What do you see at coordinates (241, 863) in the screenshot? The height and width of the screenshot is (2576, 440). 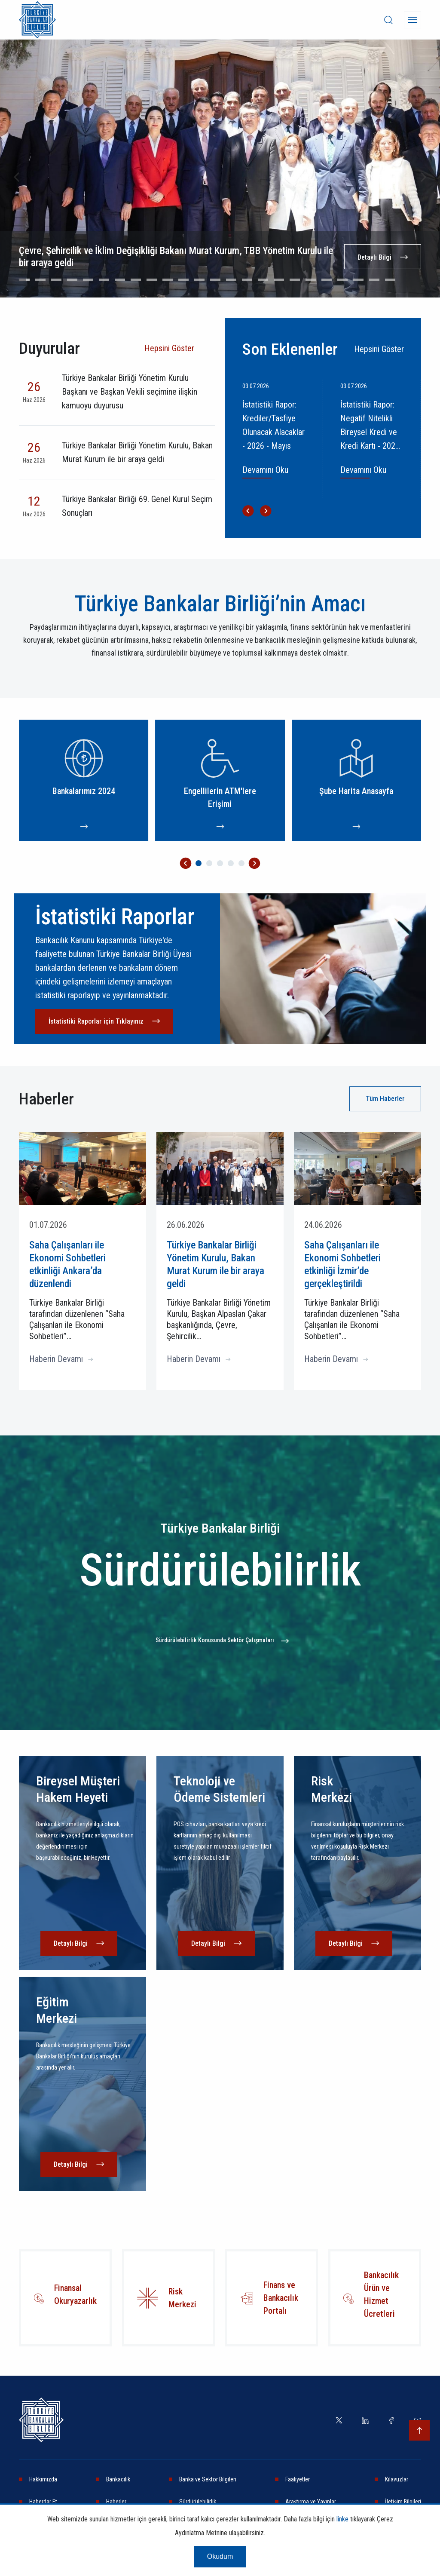 I see `[Go to page 5]` at bounding box center [241, 863].